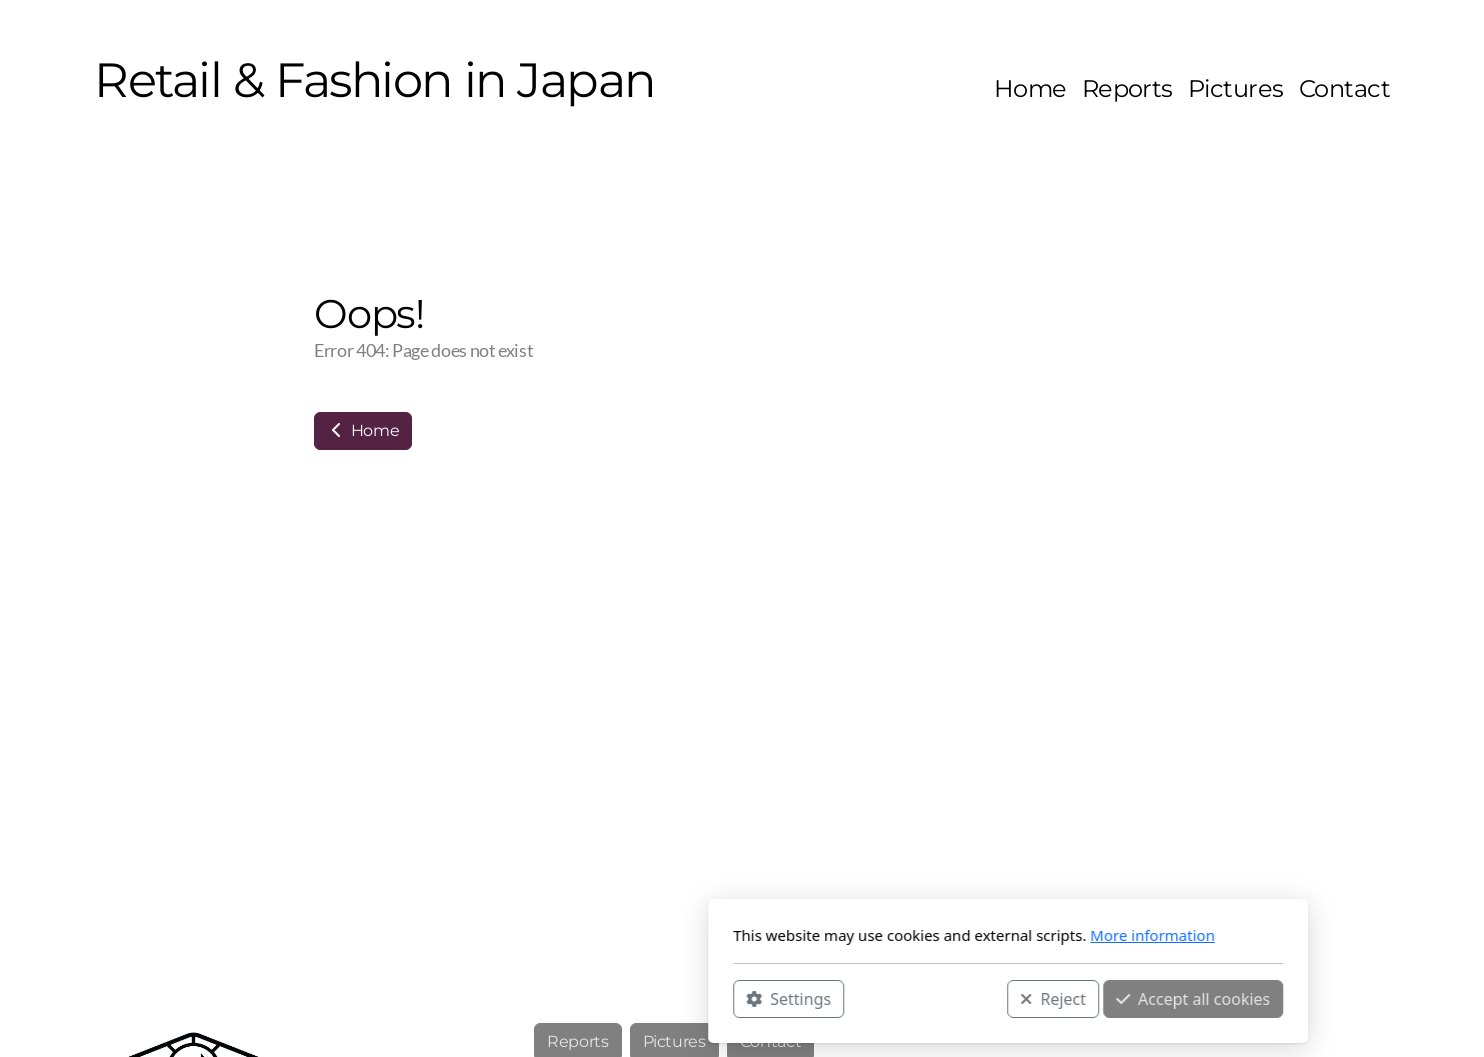 This screenshot has width=1484, height=1057. I want to click on More information, so click(886, 935).